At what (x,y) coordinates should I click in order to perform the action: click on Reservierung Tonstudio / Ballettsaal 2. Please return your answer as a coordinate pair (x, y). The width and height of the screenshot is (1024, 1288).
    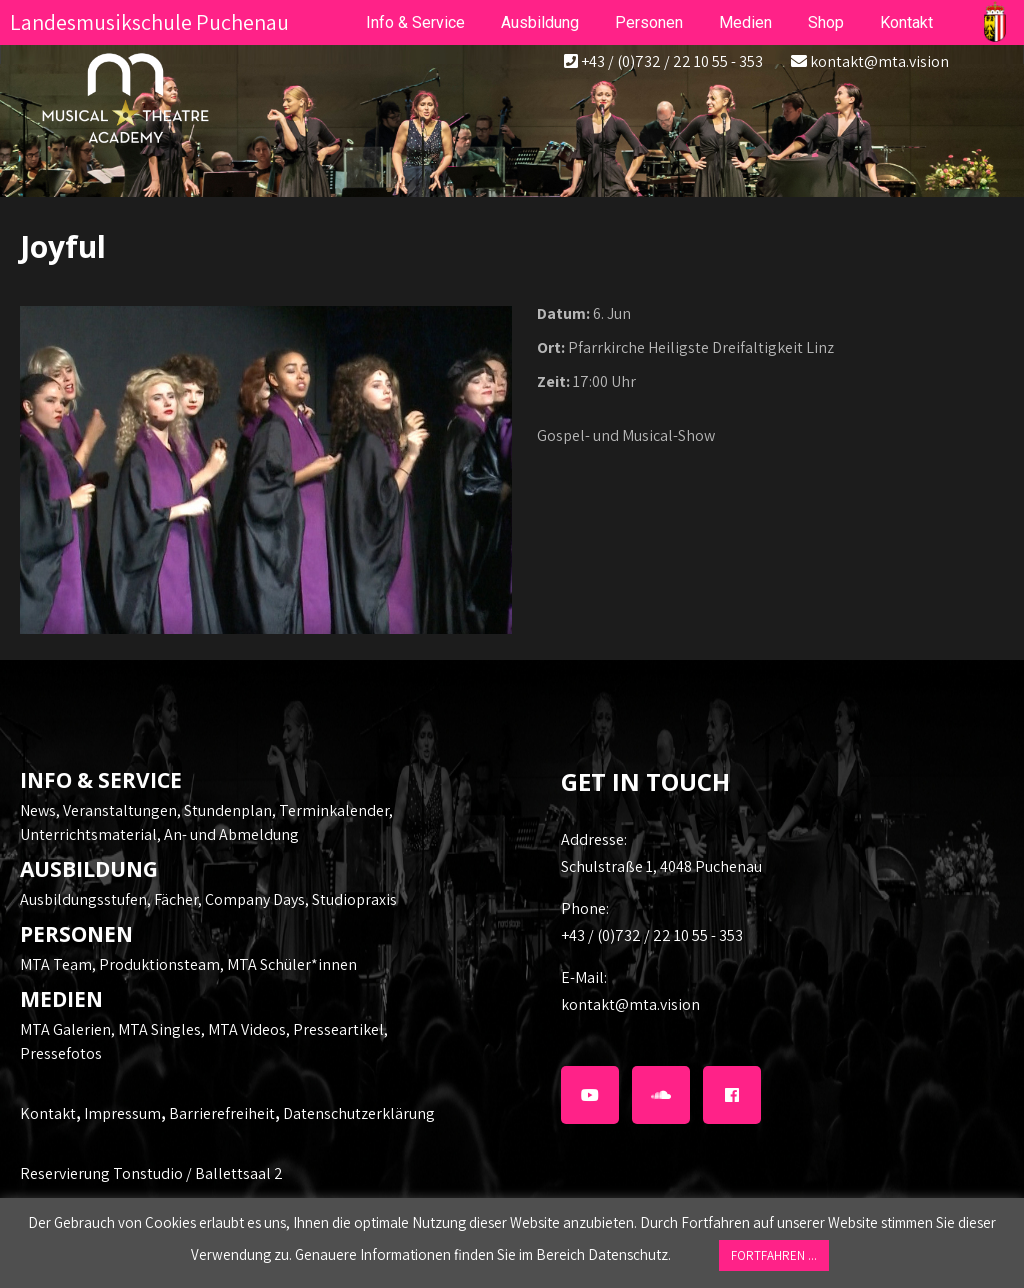
    Looking at the image, I should click on (151, 1173).